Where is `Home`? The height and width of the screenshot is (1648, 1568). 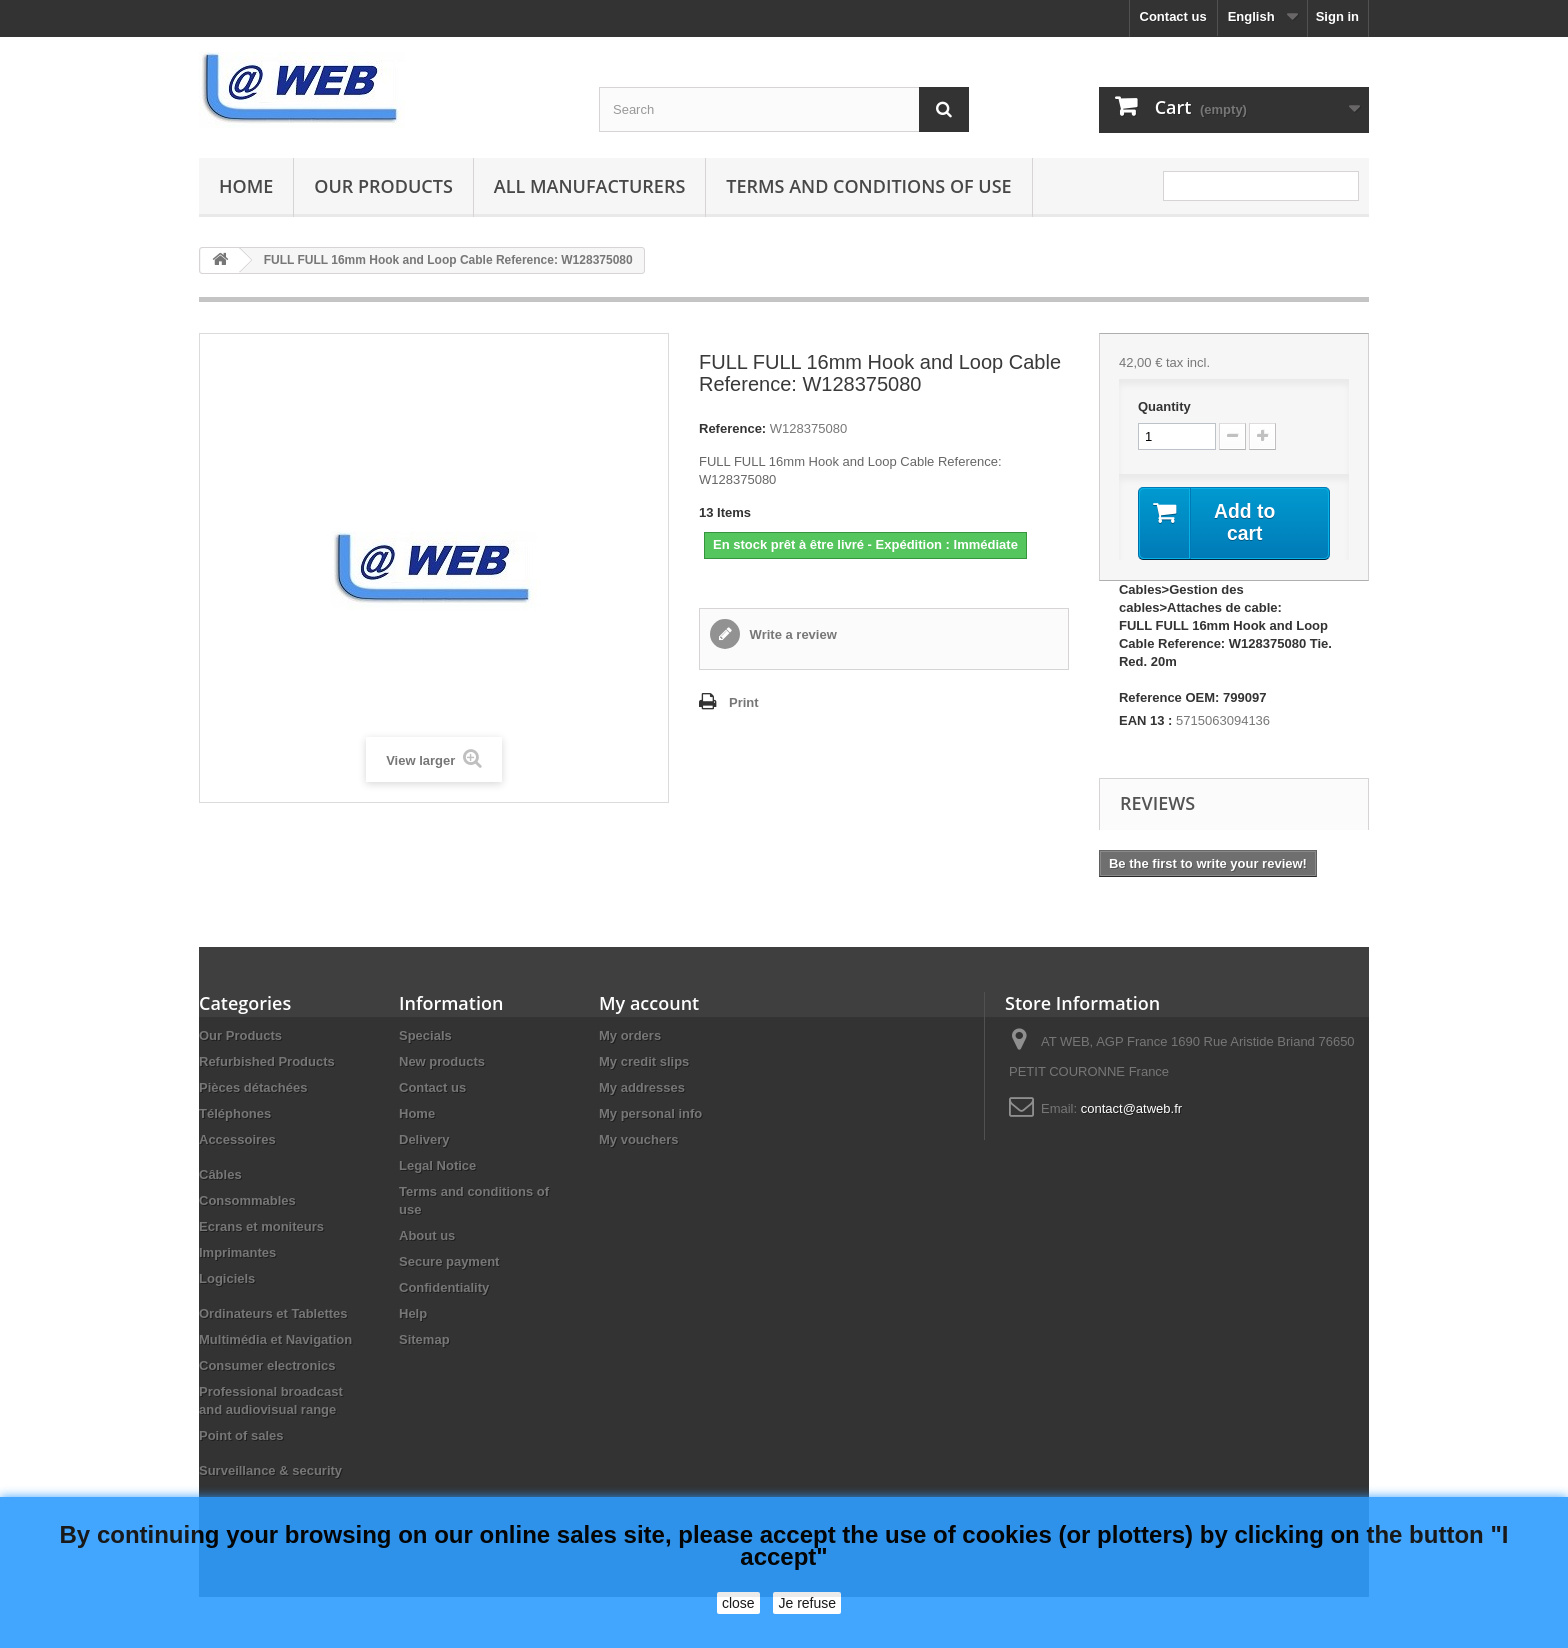
Home is located at coordinates (246, 186).